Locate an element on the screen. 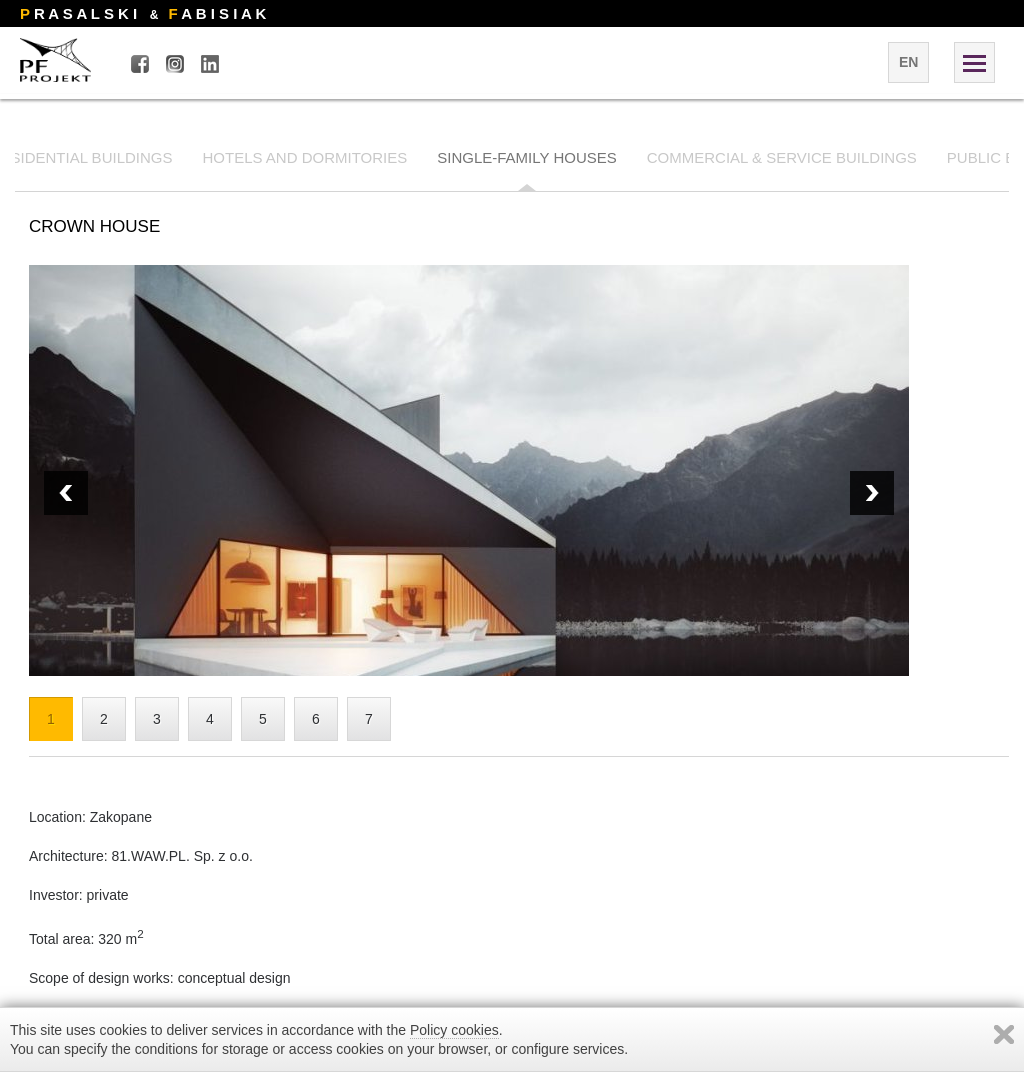  Zamknij is located at coordinates (1004, 1034).